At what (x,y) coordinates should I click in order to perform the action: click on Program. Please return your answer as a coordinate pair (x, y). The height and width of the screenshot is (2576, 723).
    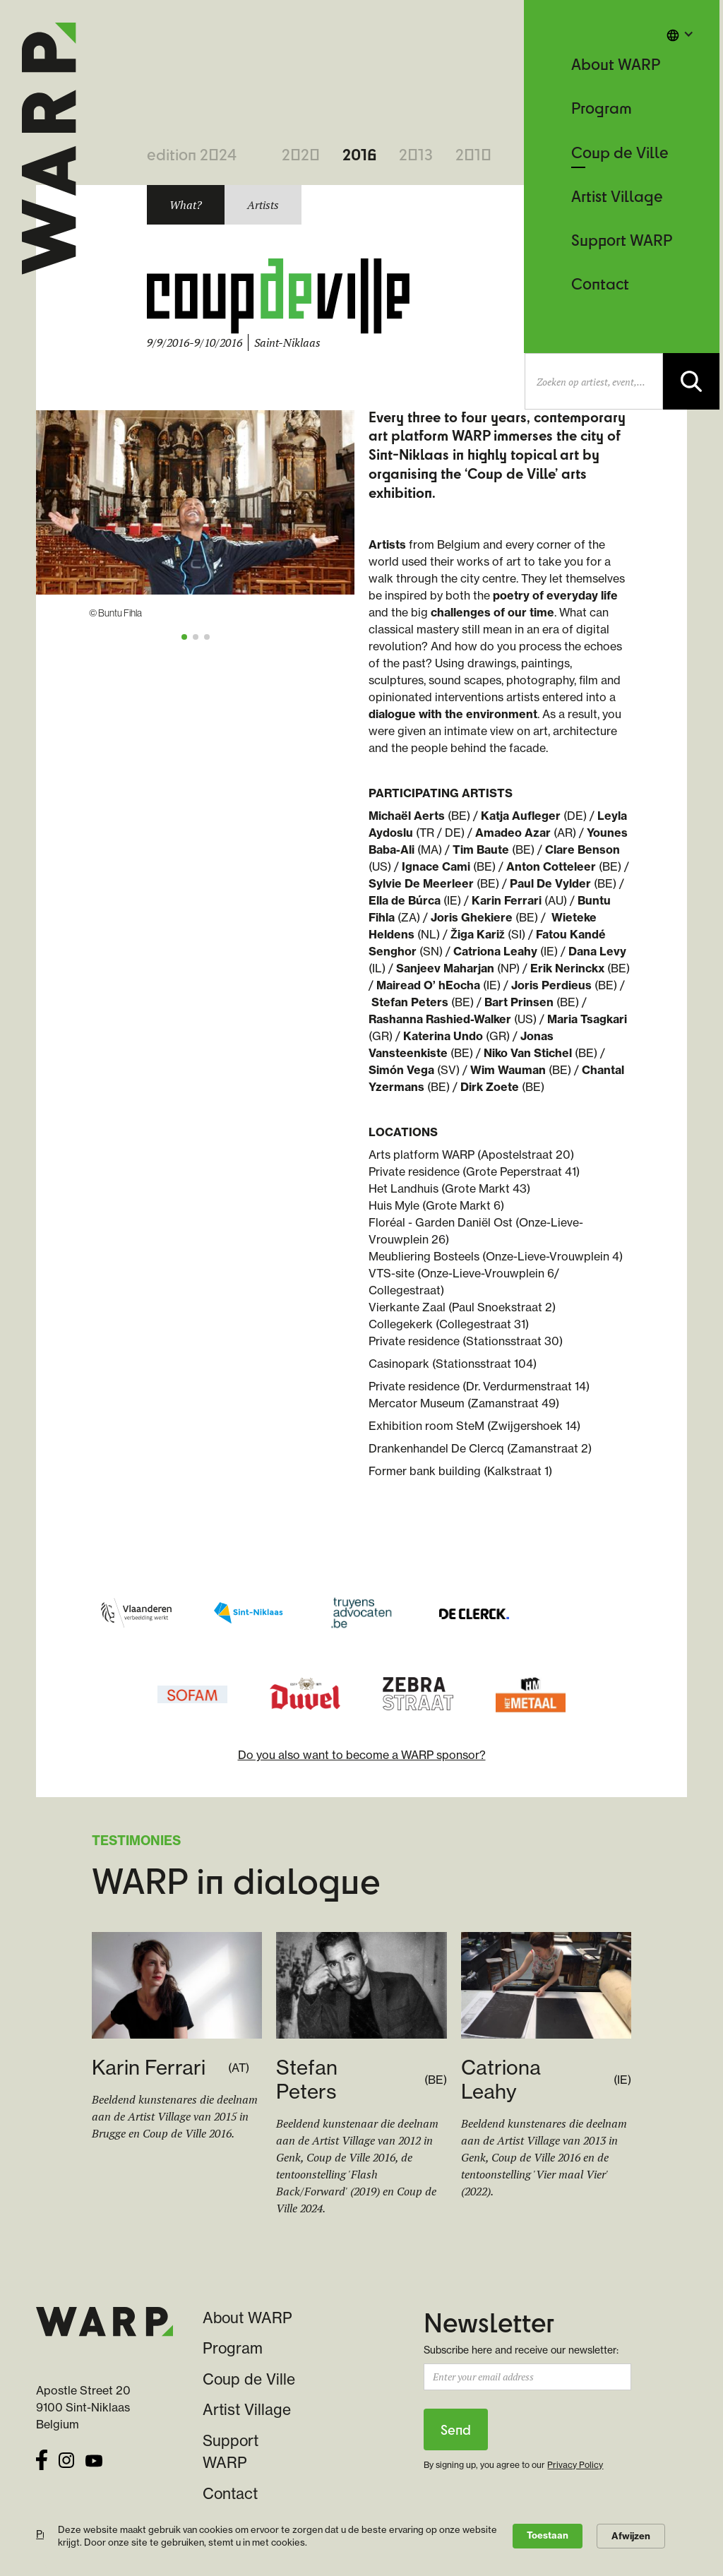
    Looking at the image, I should click on (601, 107).